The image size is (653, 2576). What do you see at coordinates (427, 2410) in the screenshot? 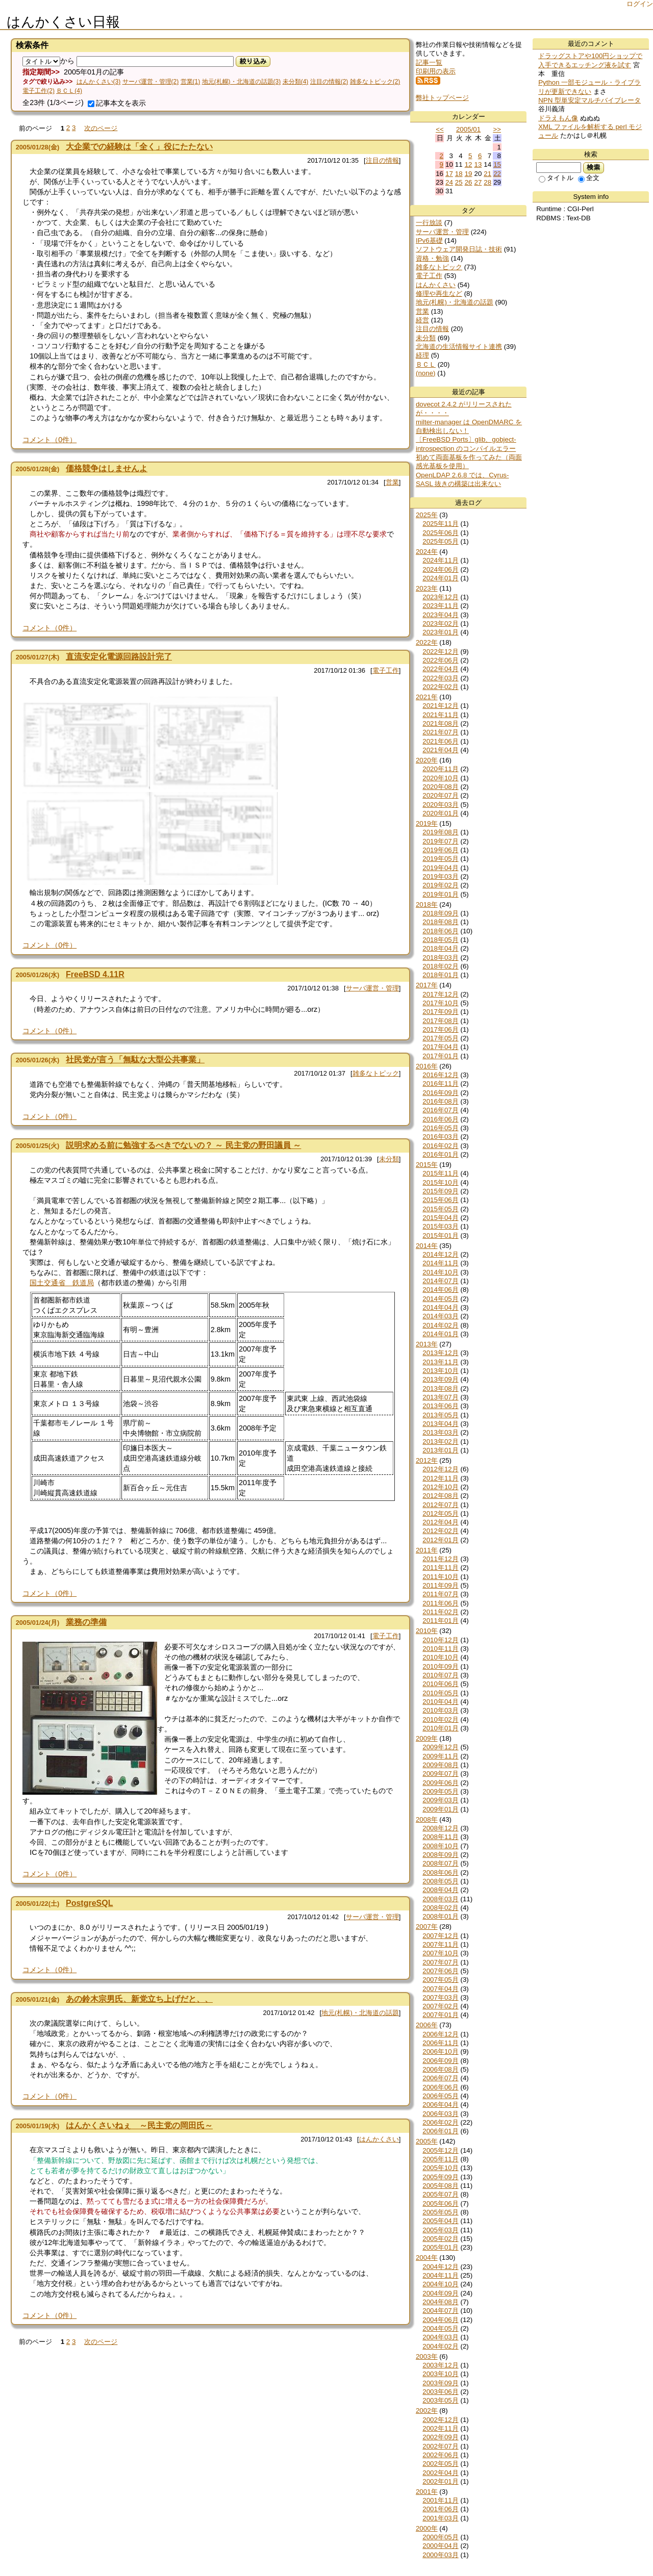
I see `2002年` at bounding box center [427, 2410].